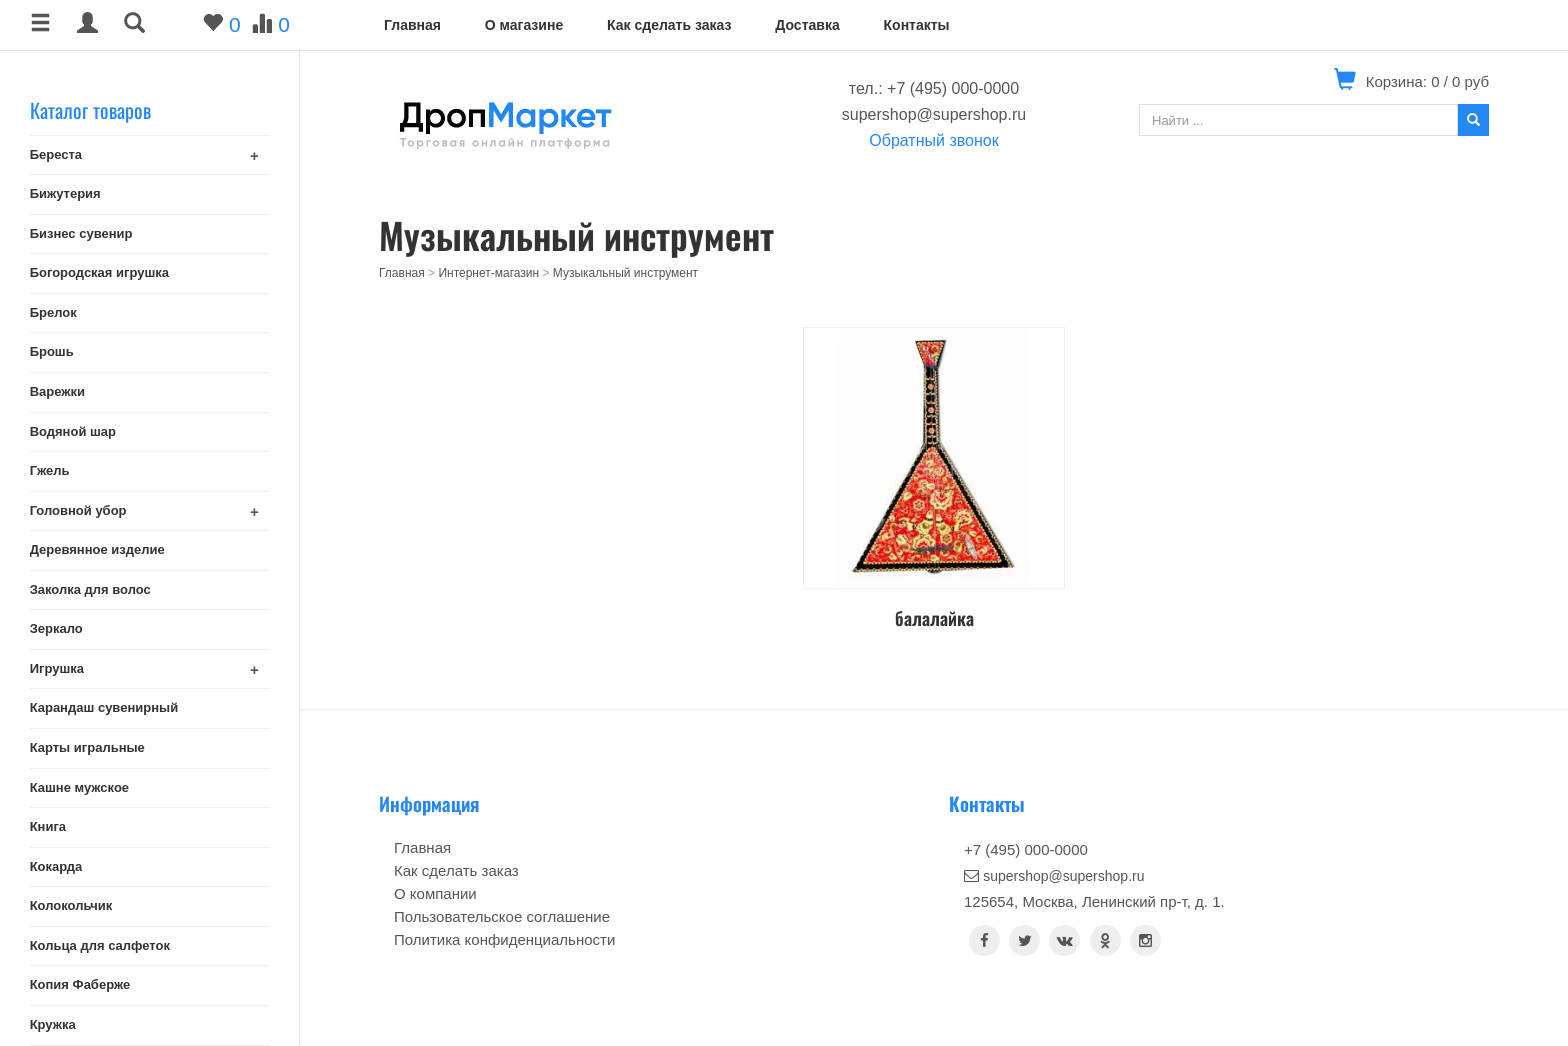 Image resolution: width=1568 pixels, height=1046 pixels. Describe the element at coordinates (78, 510) in the screenshot. I see `Головной убор` at that location.